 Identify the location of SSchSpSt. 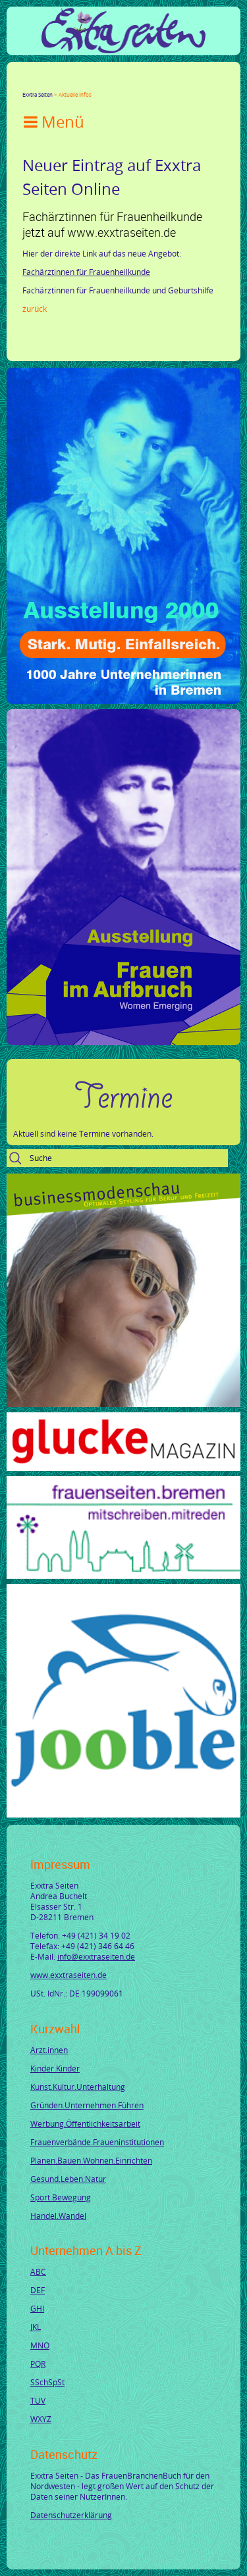
(47, 2382).